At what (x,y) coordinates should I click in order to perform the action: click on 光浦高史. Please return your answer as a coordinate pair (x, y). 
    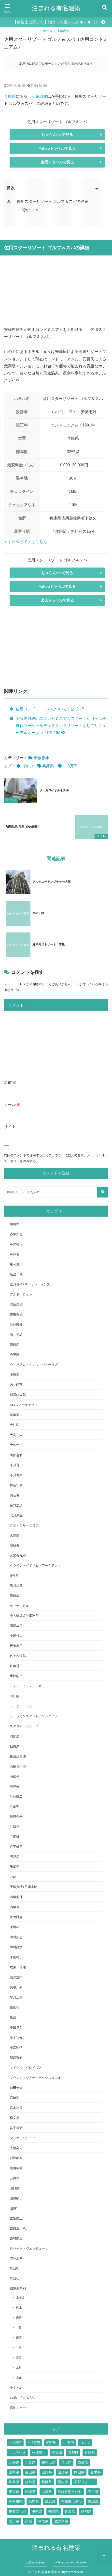
    Looking at the image, I should click on (16, 2148).